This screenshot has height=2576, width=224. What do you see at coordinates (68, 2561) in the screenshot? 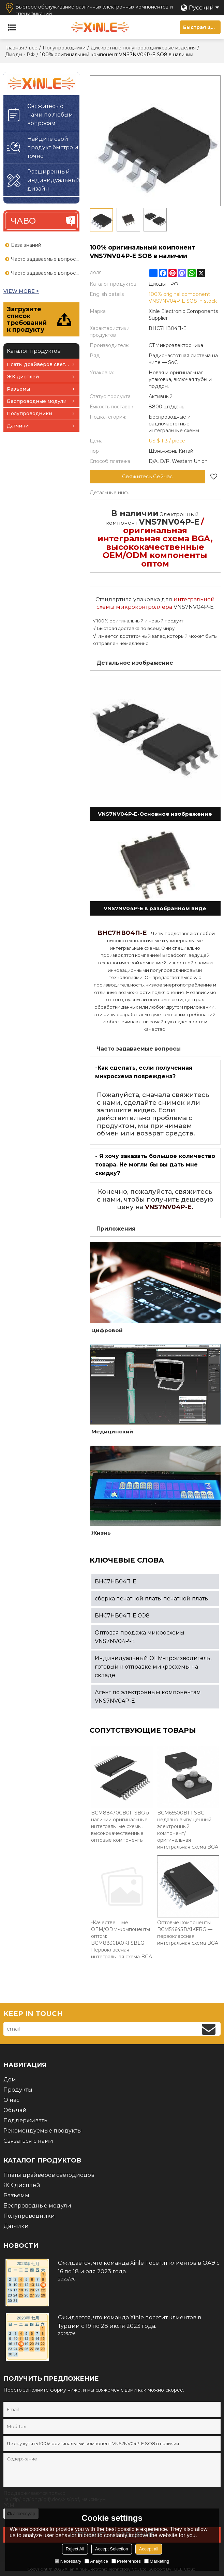
I see `Necessary` at bounding box center [68, 2561].